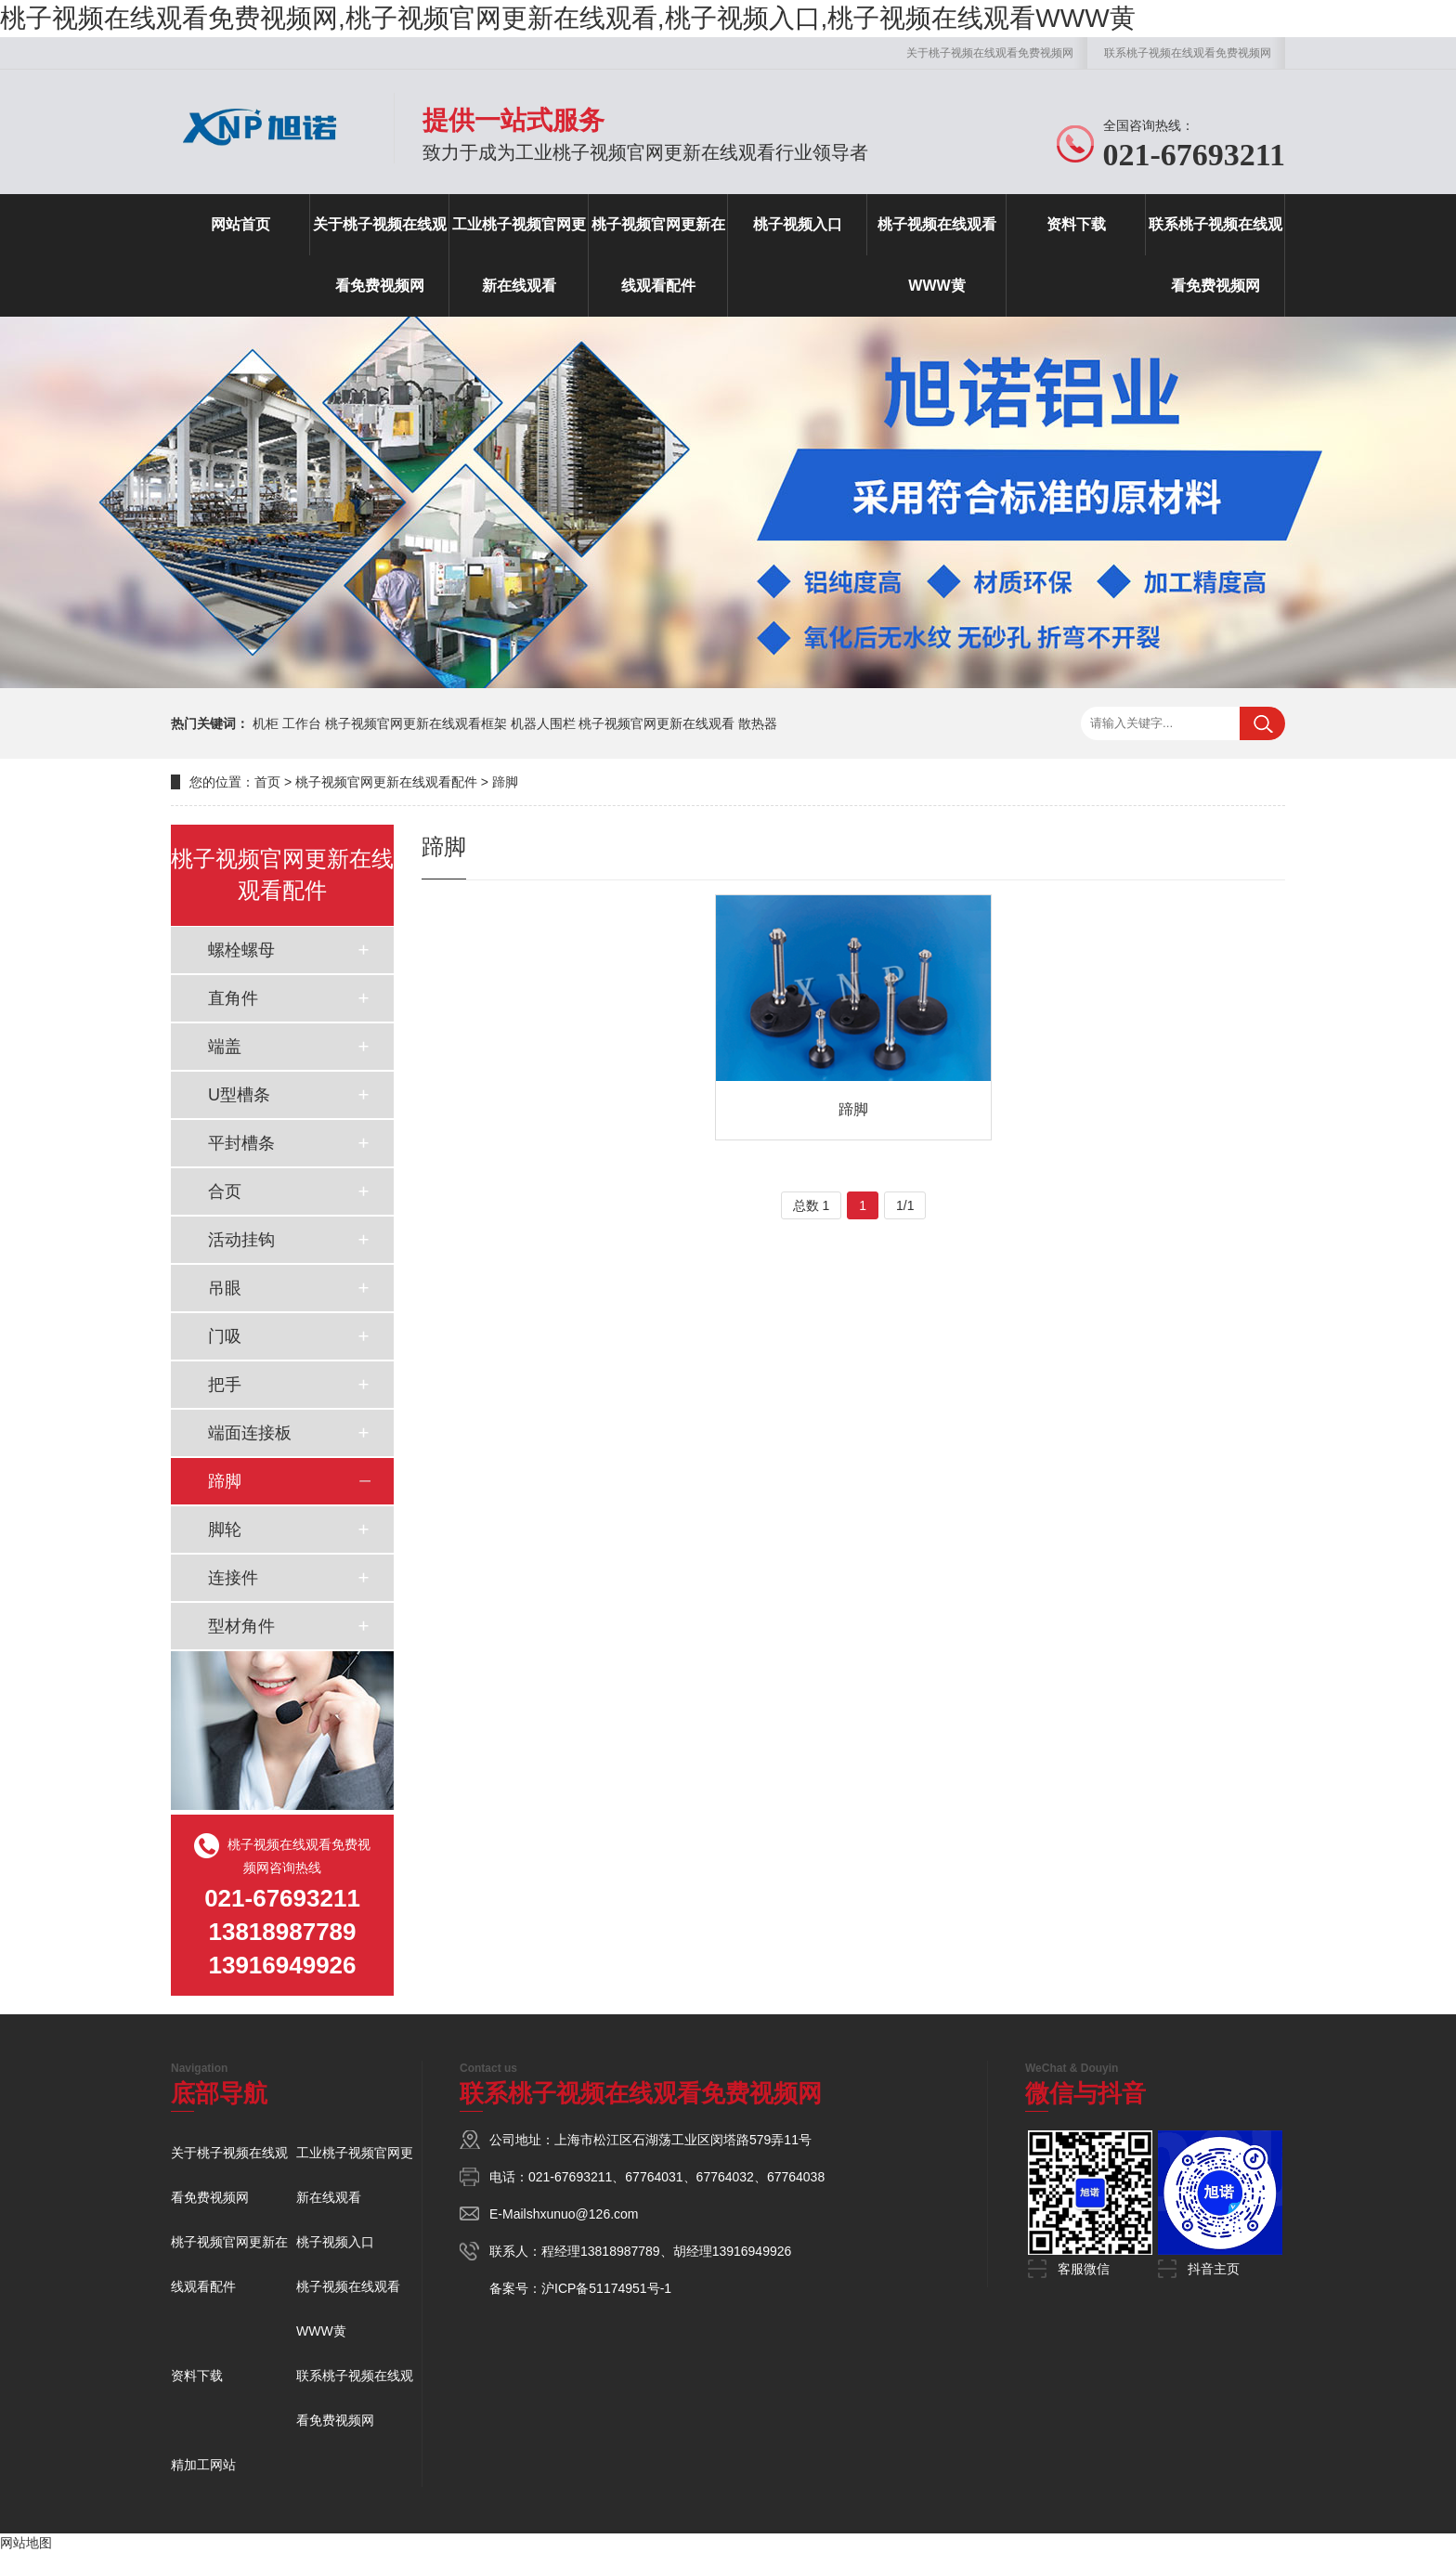 This screenshot has width=1456, height=2552. Describe the element at coordinates (505, 782) in the screenshot. I see `蹄脚` at that location.